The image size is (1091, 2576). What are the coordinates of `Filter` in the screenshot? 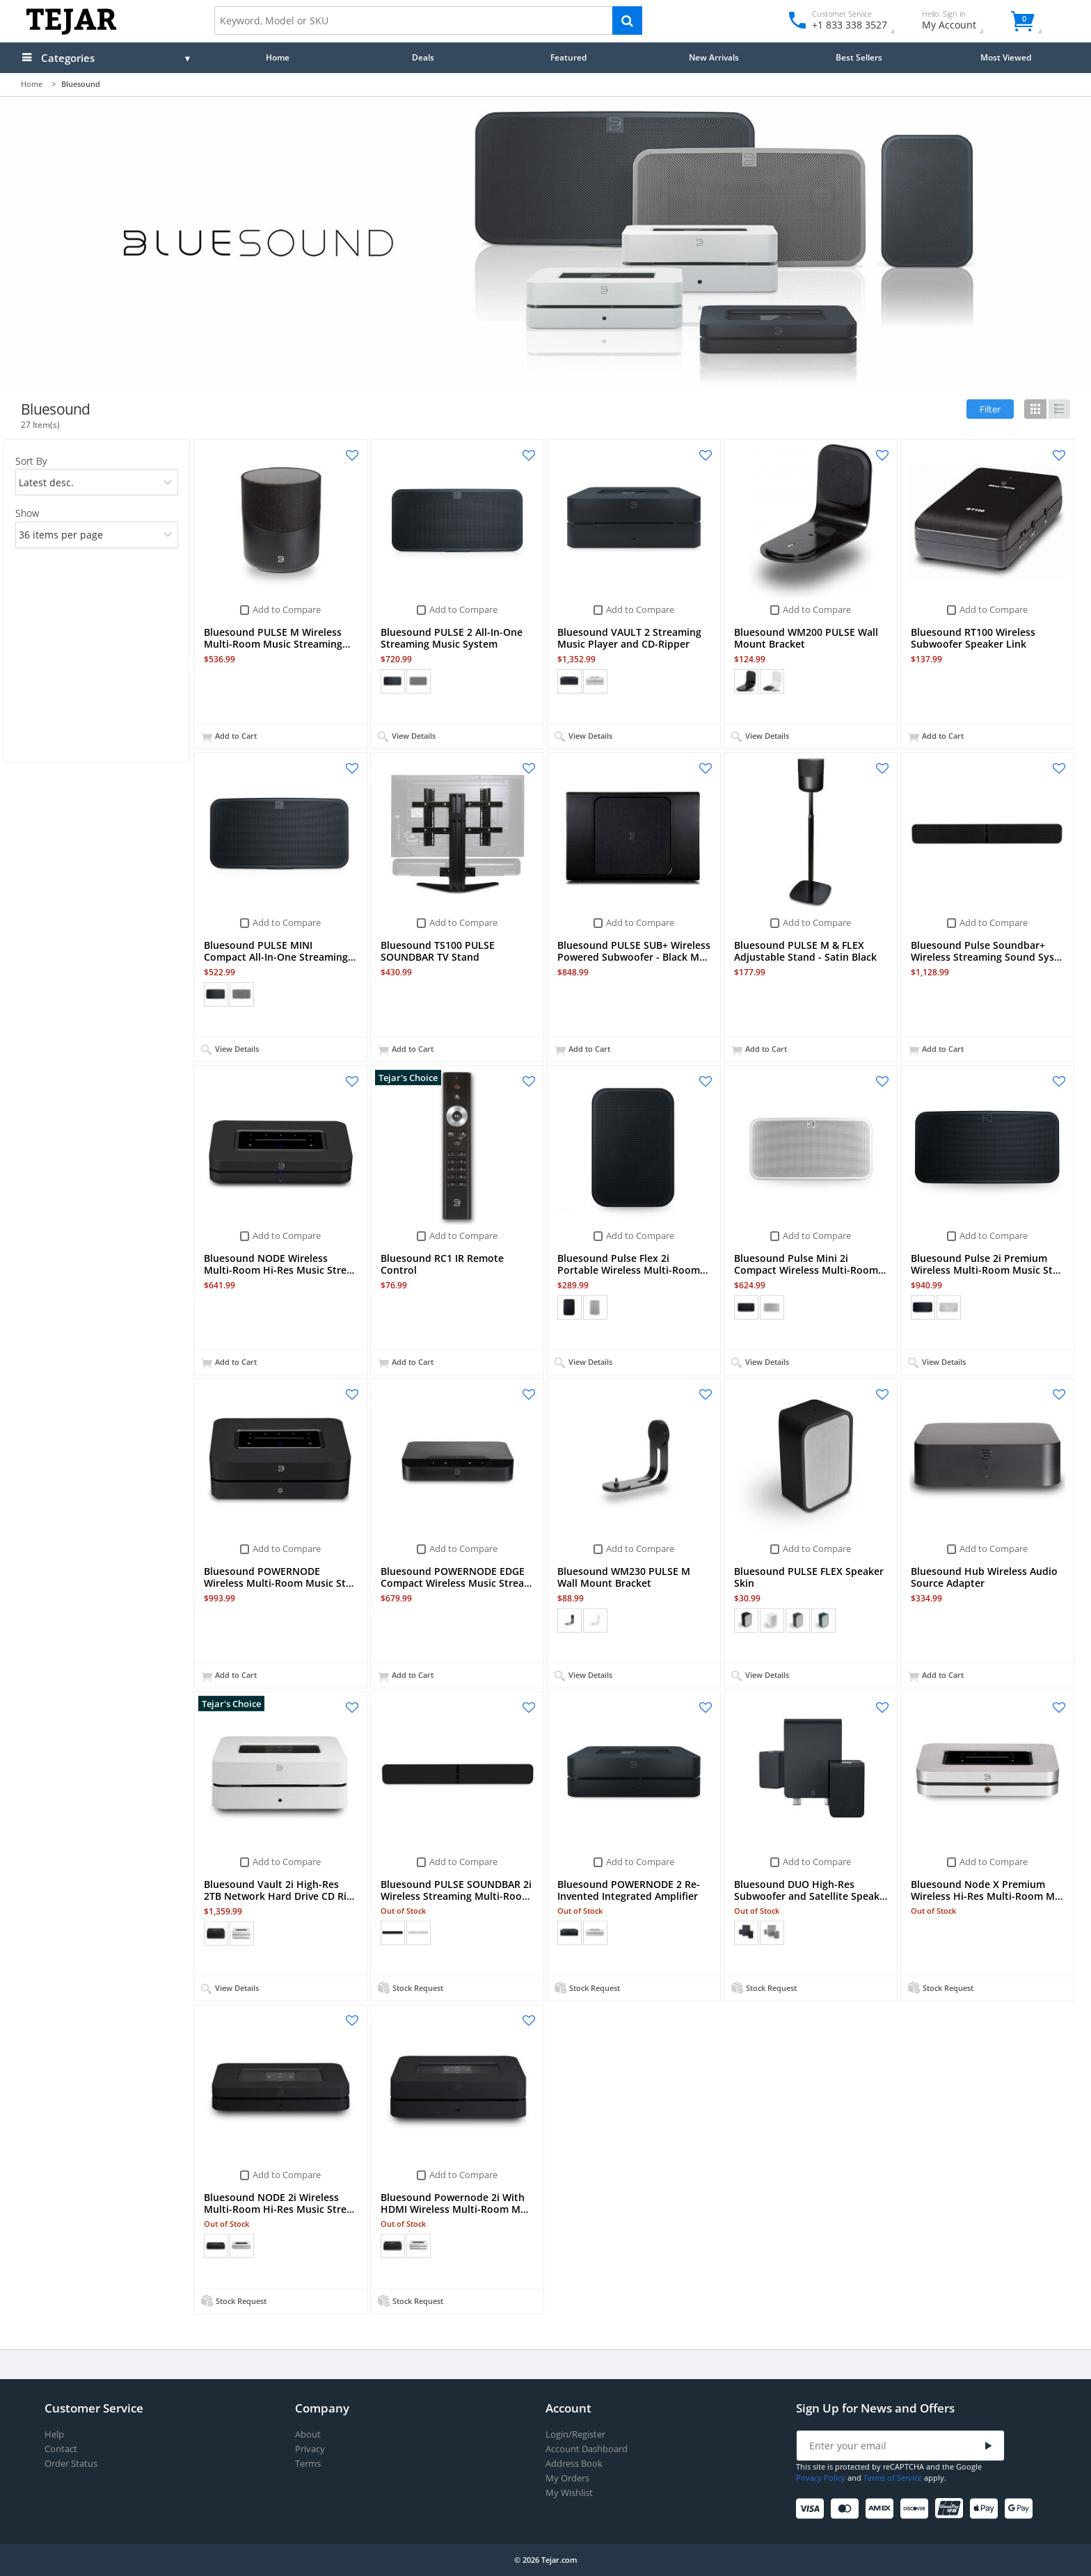 It's located at (990, 409).